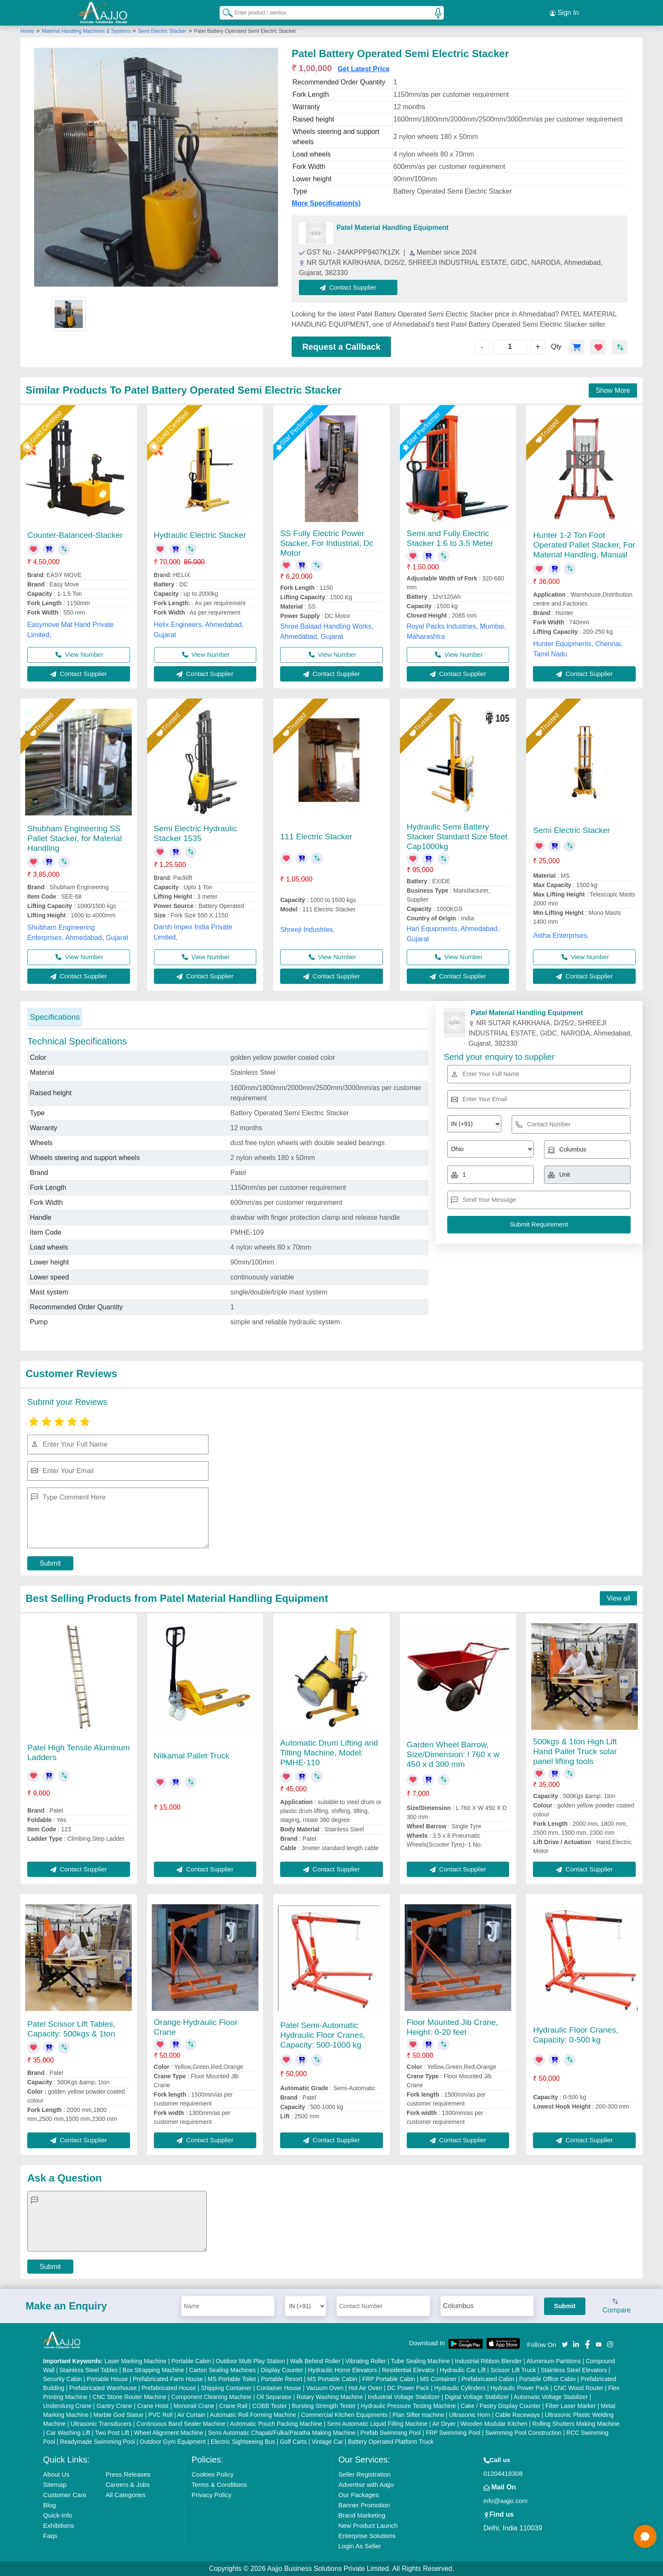 This screenshot has height=2576, width=663. Describe the element at coordinates (408, 2388) in the screenshot. I see `DC Power Pack` at that location.